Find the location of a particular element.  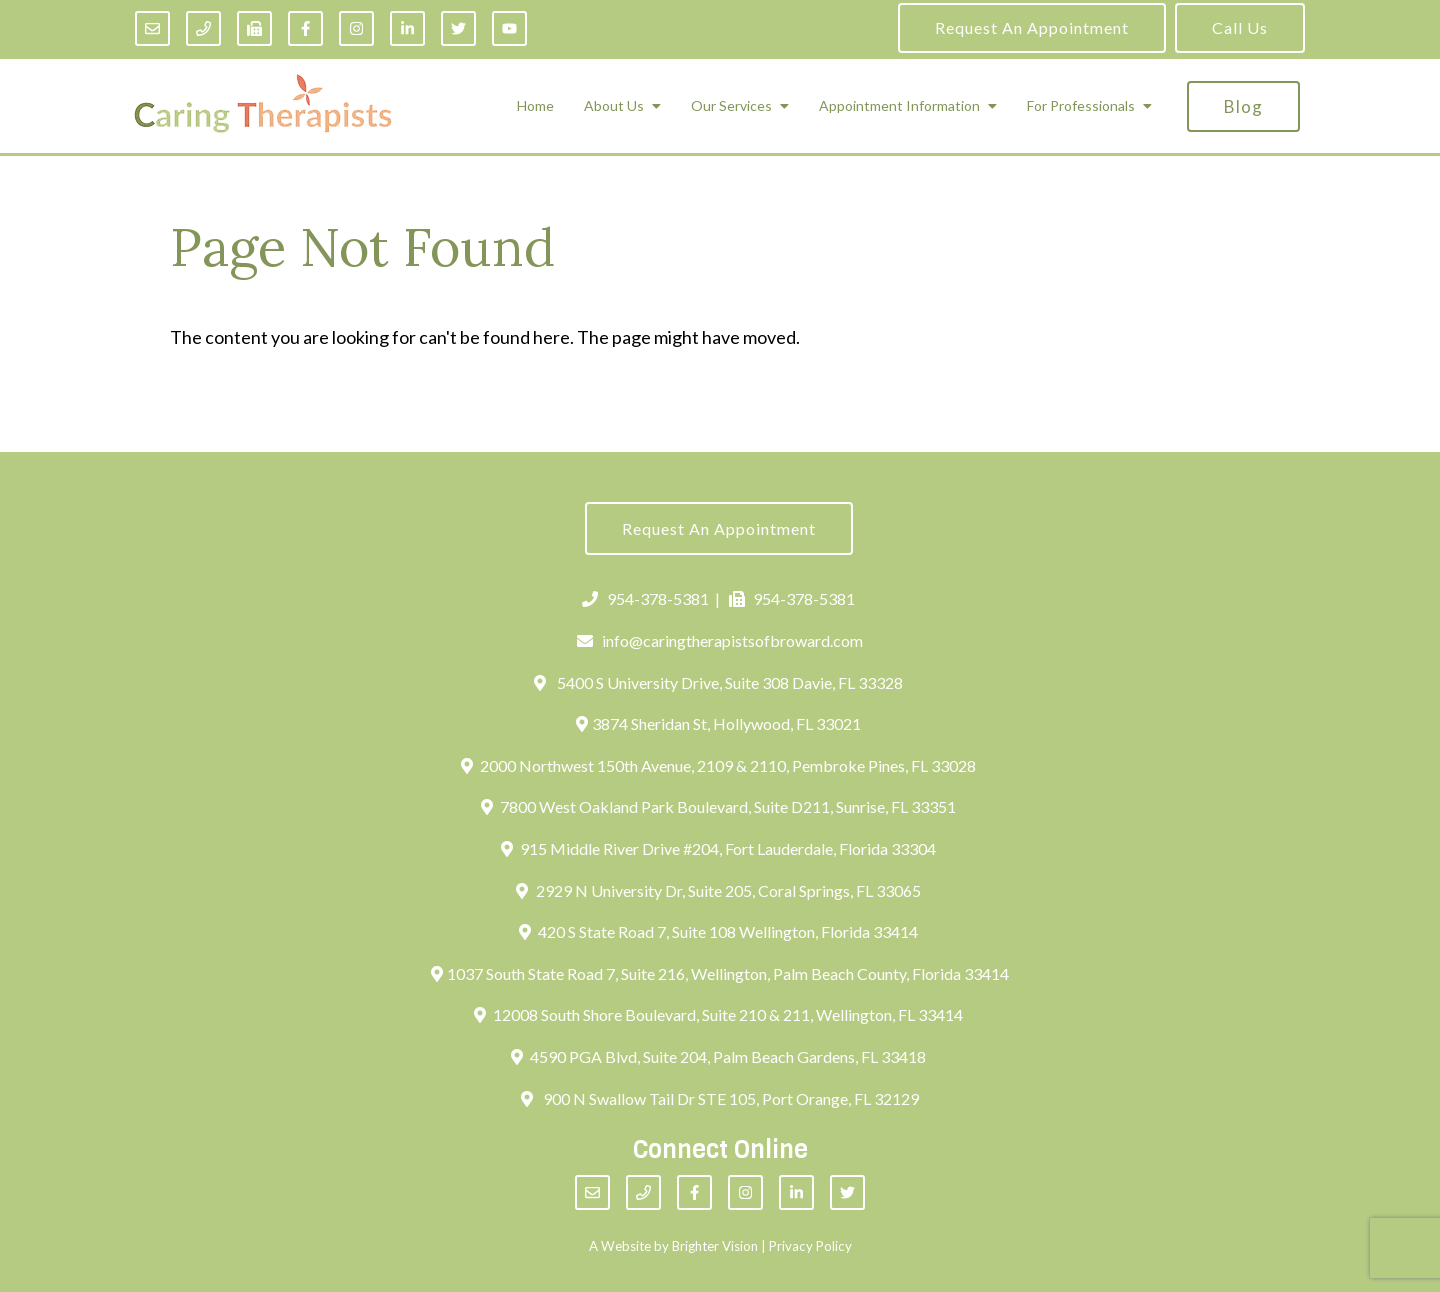

954-378-5381 is located at coordinates (645, 598).